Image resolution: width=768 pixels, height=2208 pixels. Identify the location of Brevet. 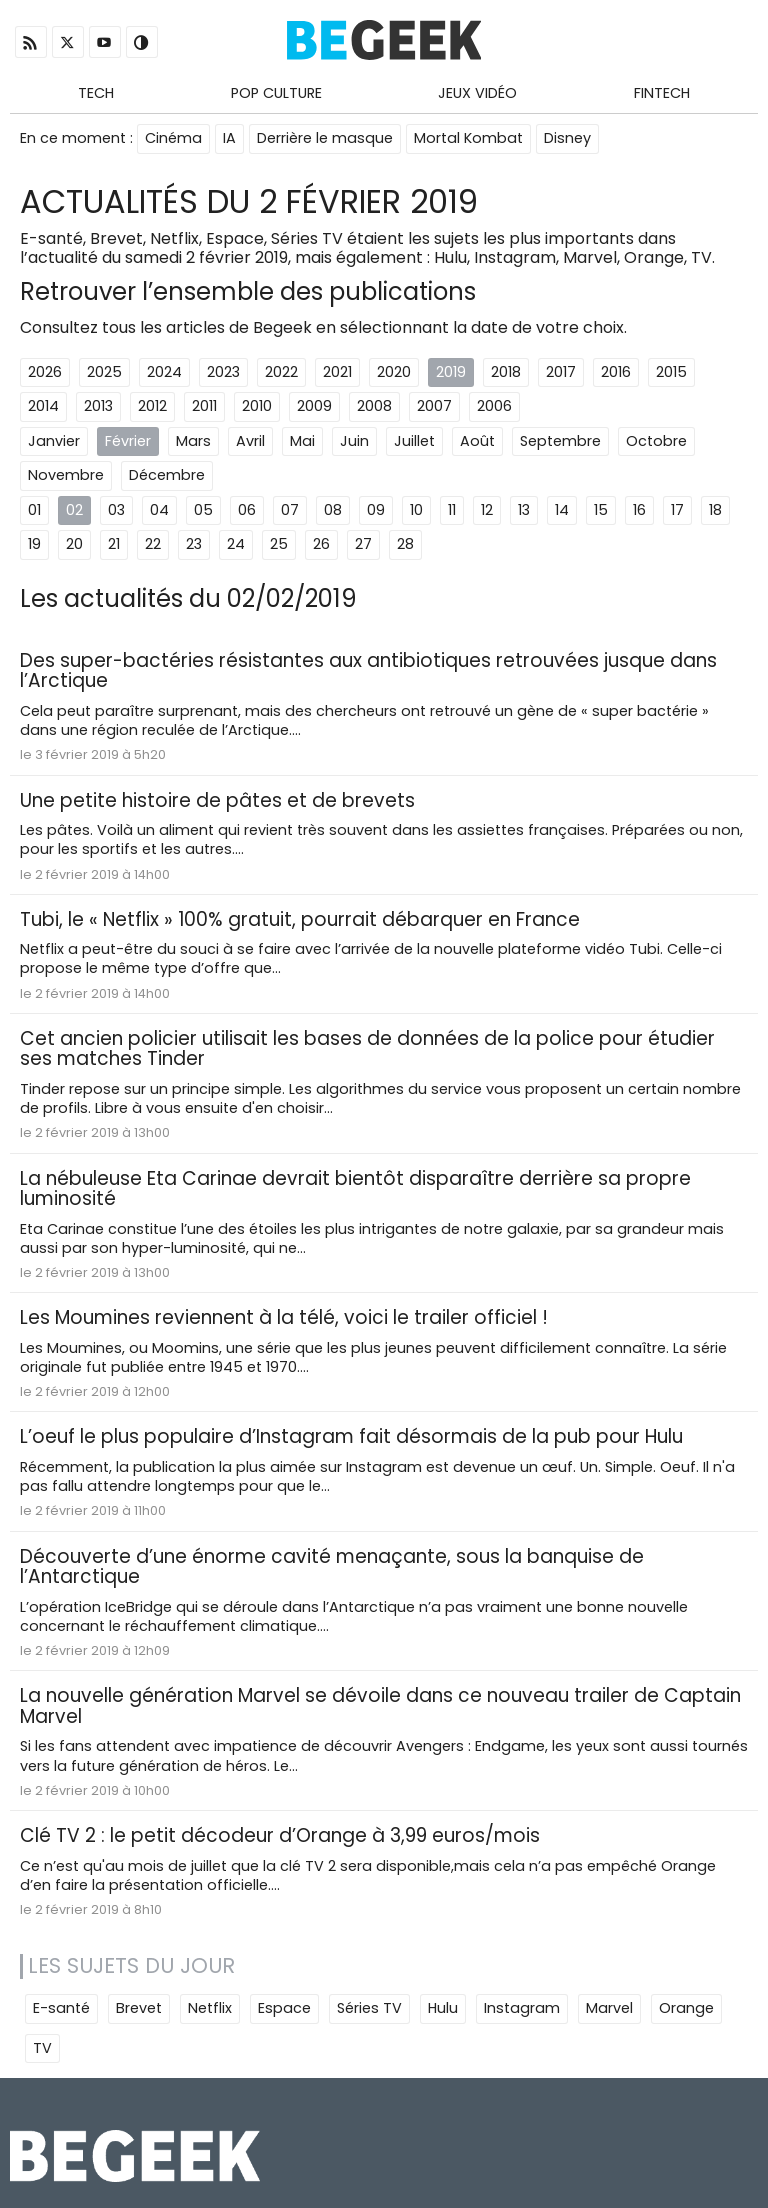
(139, 2008).